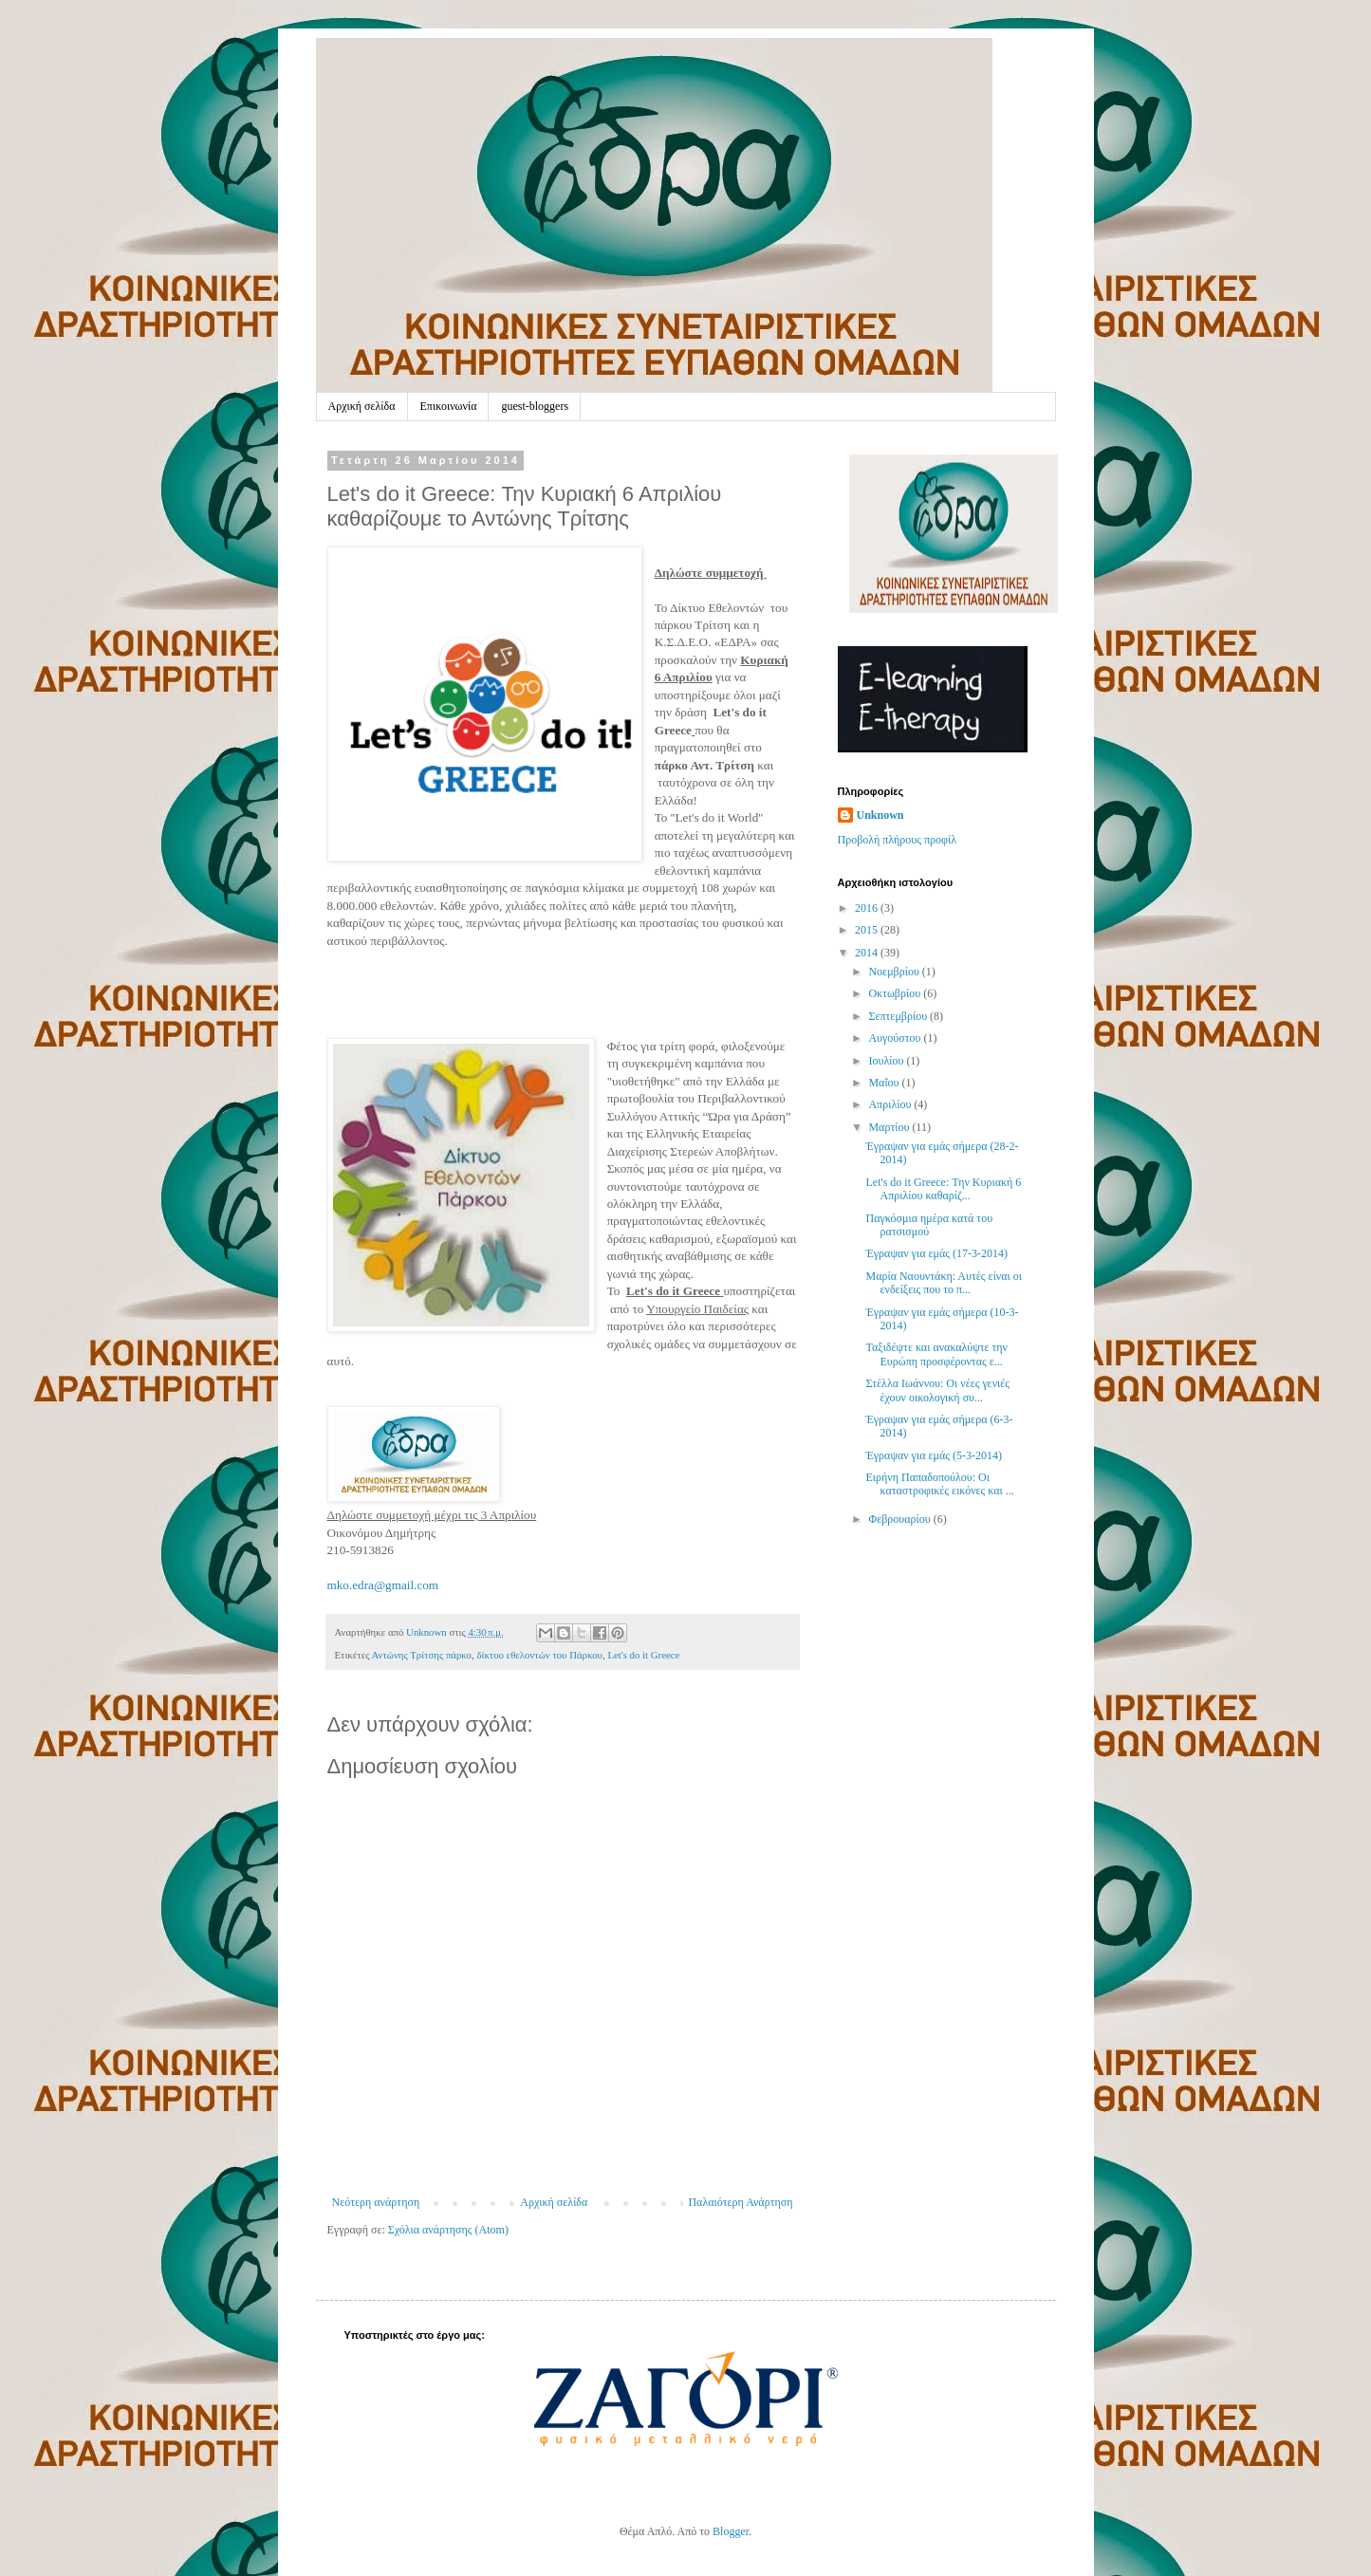 This screenshot has width=1371, height=2576. What do you see at coordinates (383, 1585) in the screenshot?
I see `mko.edra@gmail.com` at bounding box center [383, 1585].